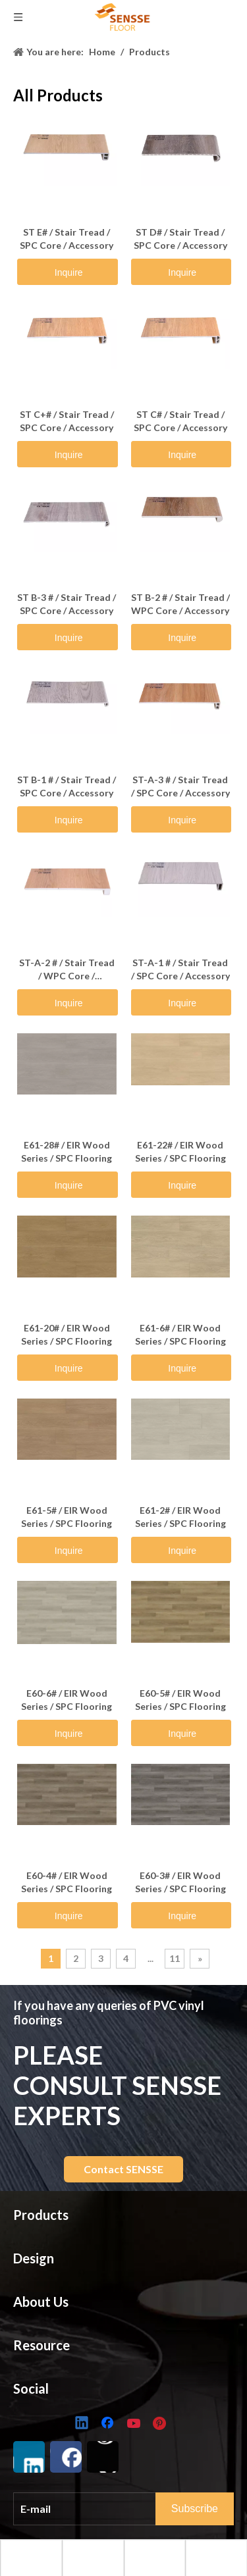  What do you see at coordinates (55, 2495) in the screenshot?
I see `Herringbone Series` at bounding box center [55, 2495].